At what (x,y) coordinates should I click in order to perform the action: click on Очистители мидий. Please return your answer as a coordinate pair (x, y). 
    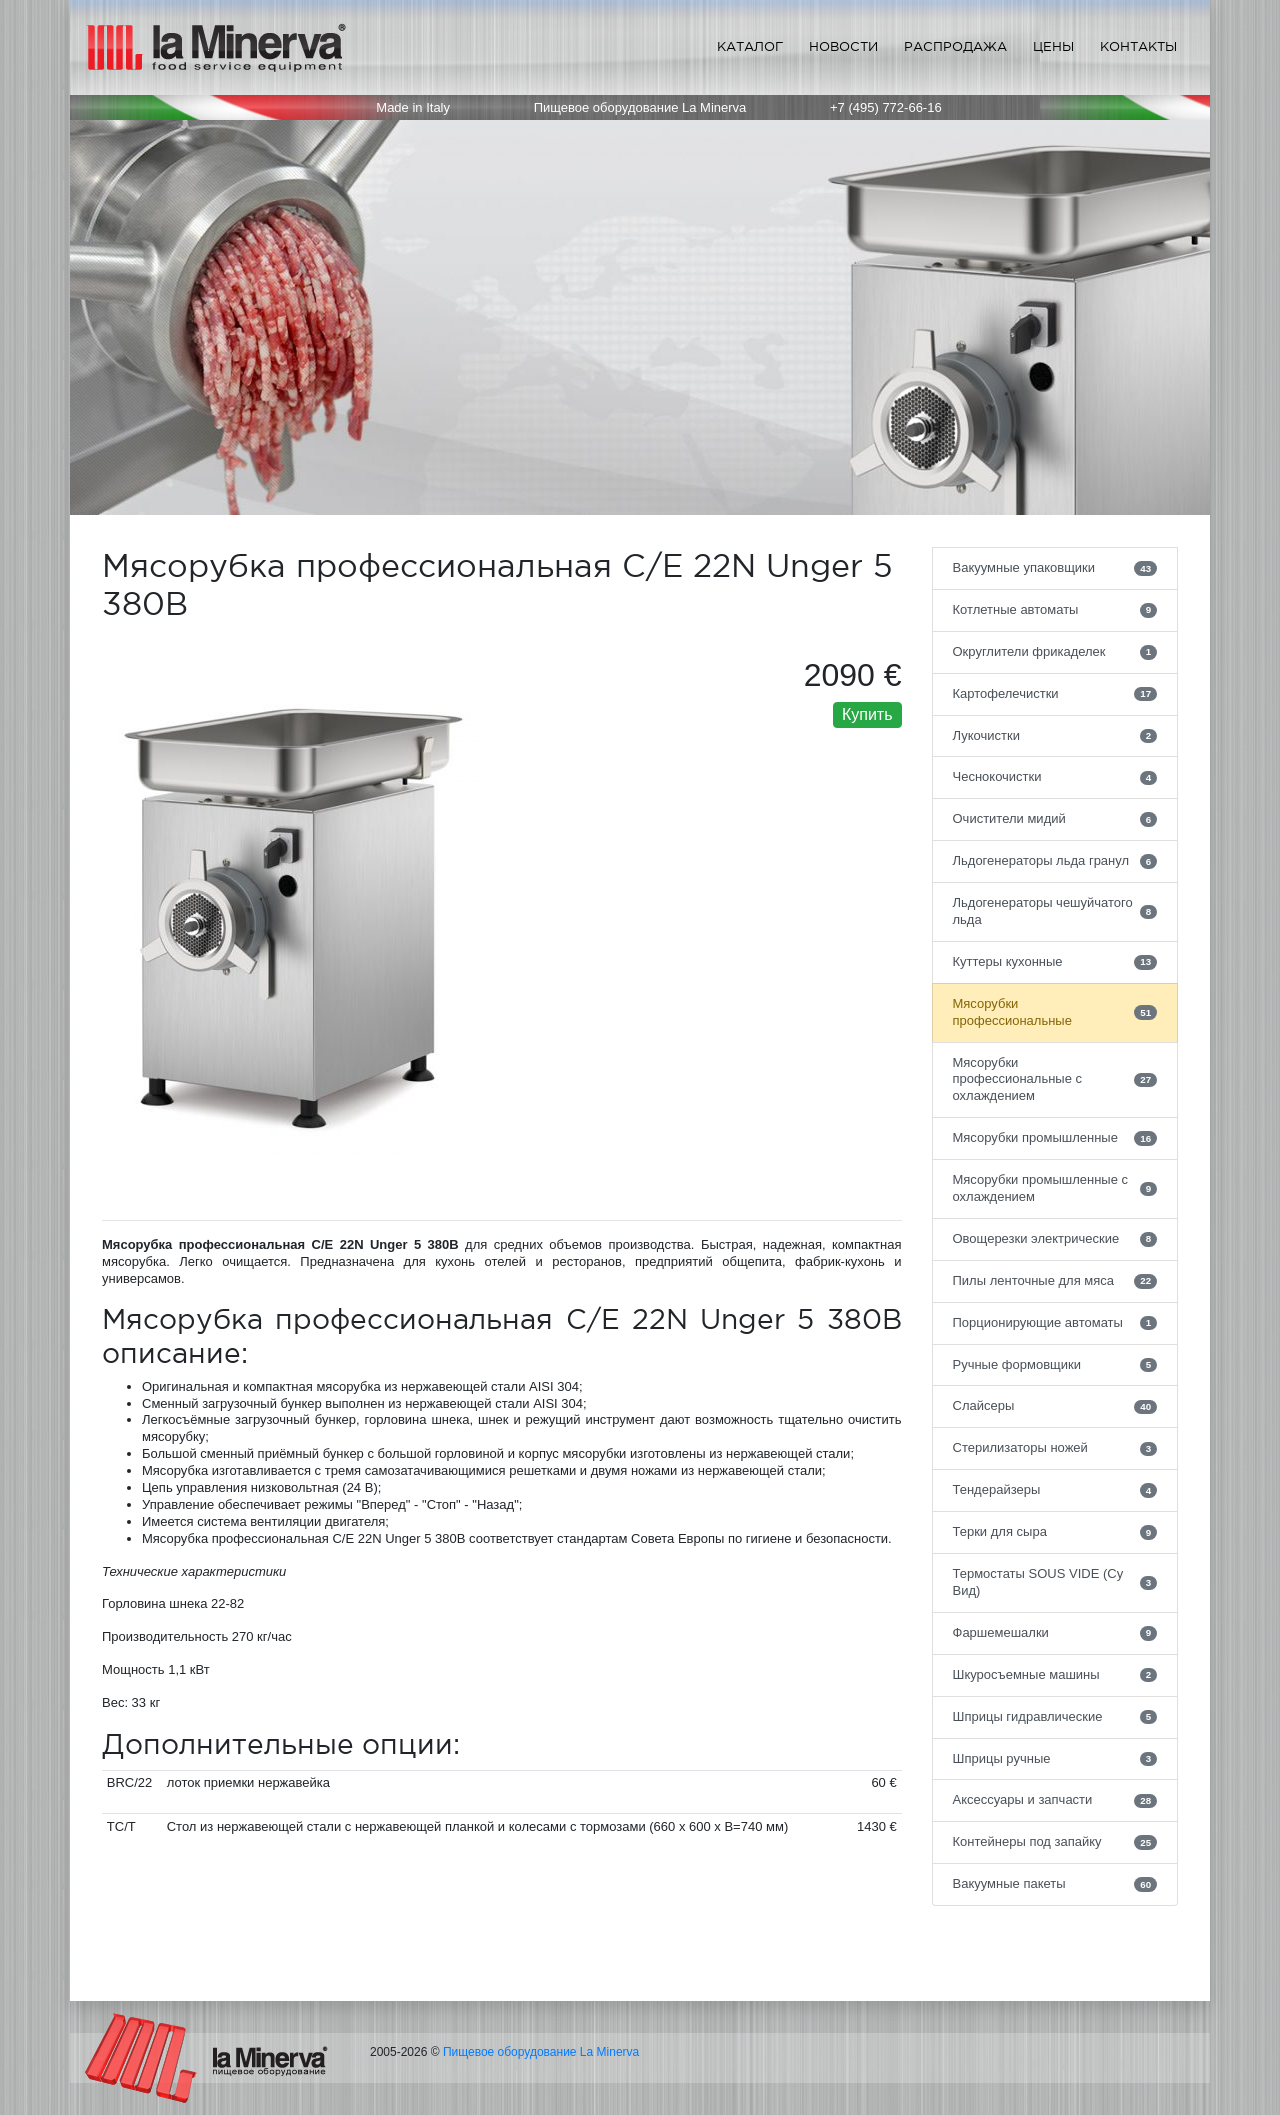
    Looking at the image, I should click on (1055, 819).